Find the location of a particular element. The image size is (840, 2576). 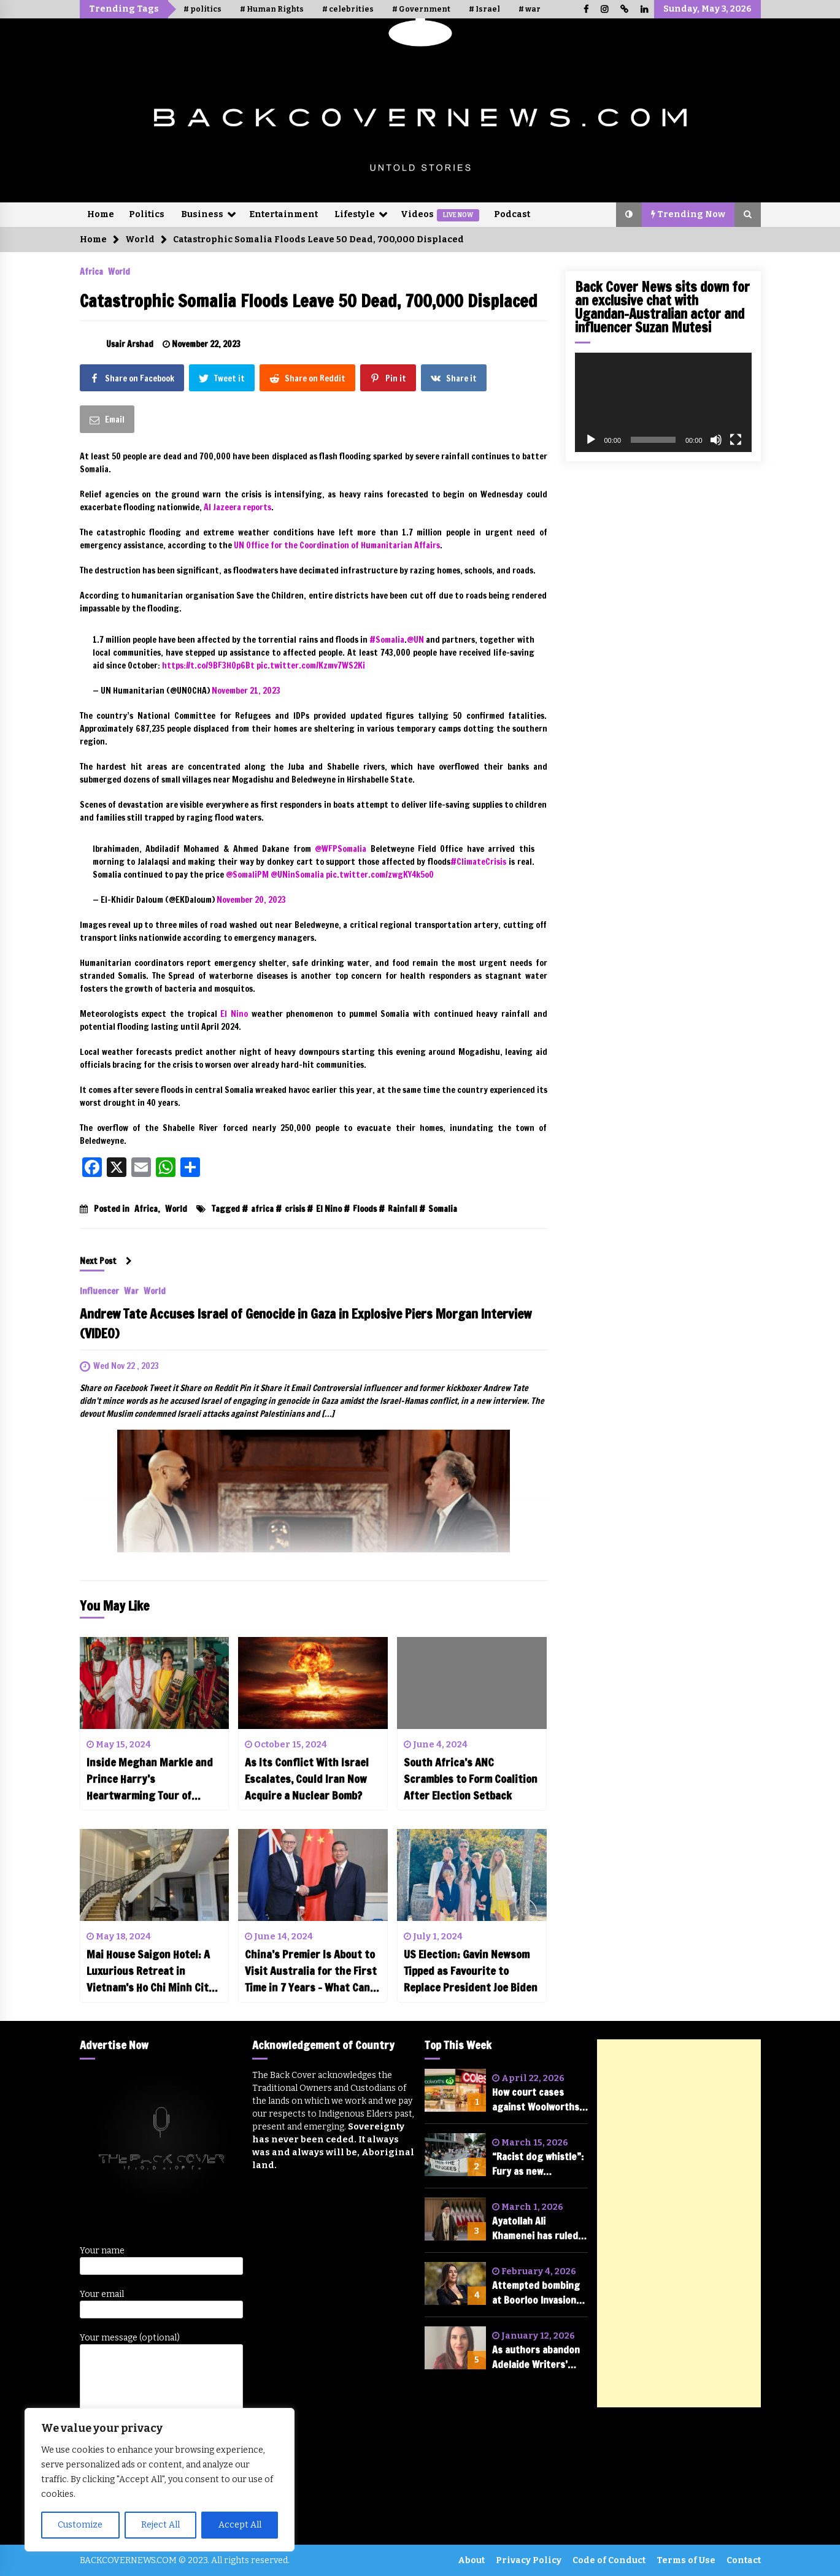

El Nino is located at coordinates (329, 1209).